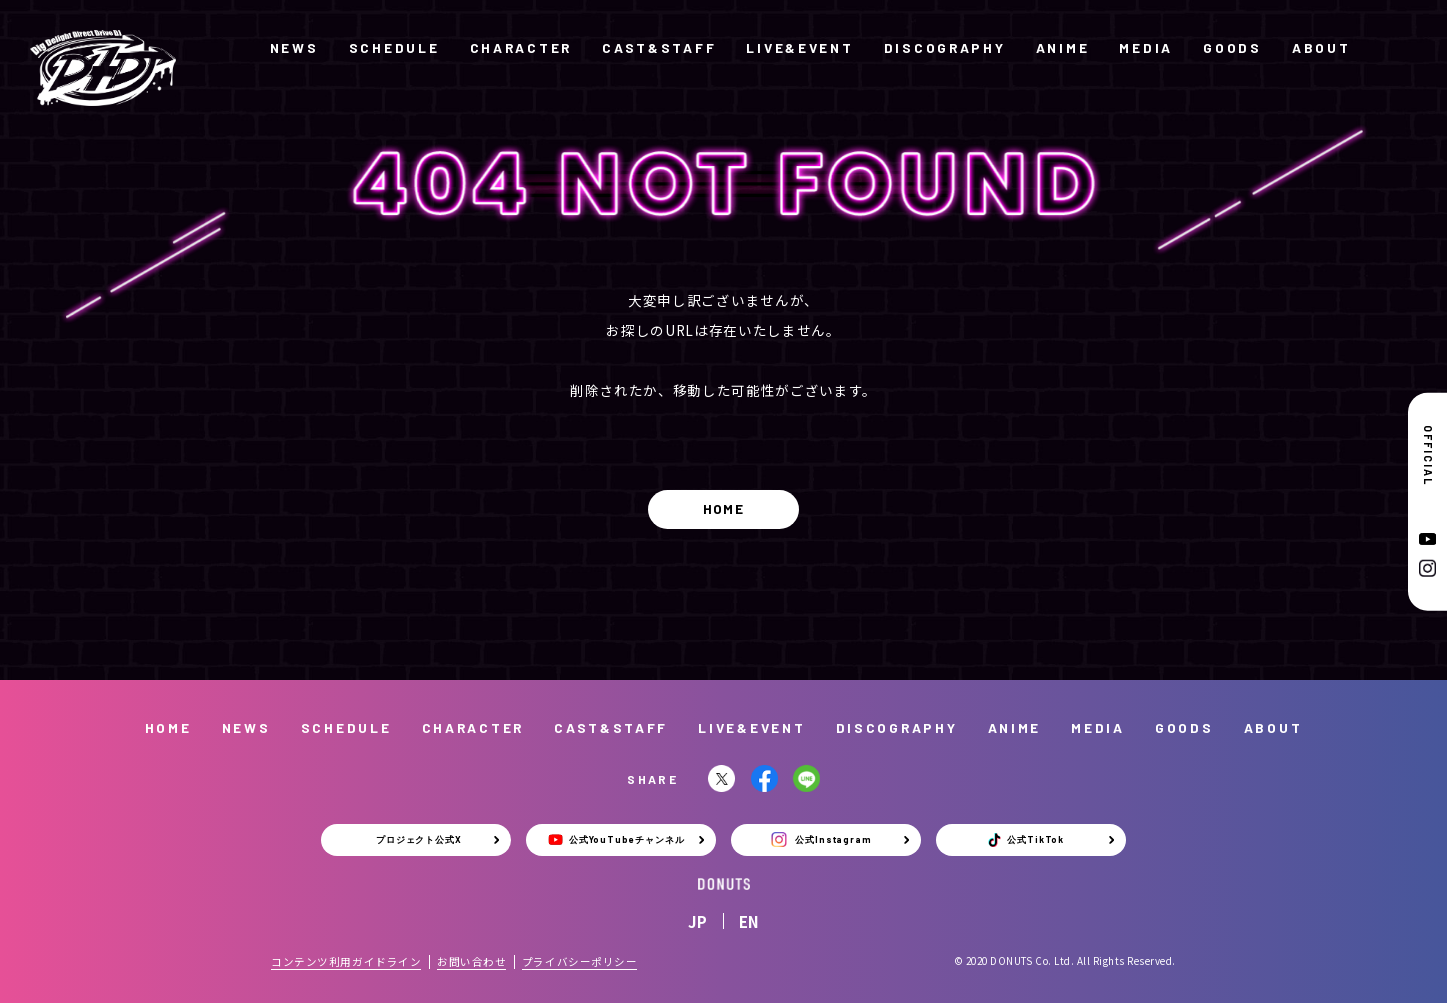 Image resolution: width=1447 pixels, height=1003 pixels. I want to click on コンテンツ利用ガイドライン, so click(346, 961).